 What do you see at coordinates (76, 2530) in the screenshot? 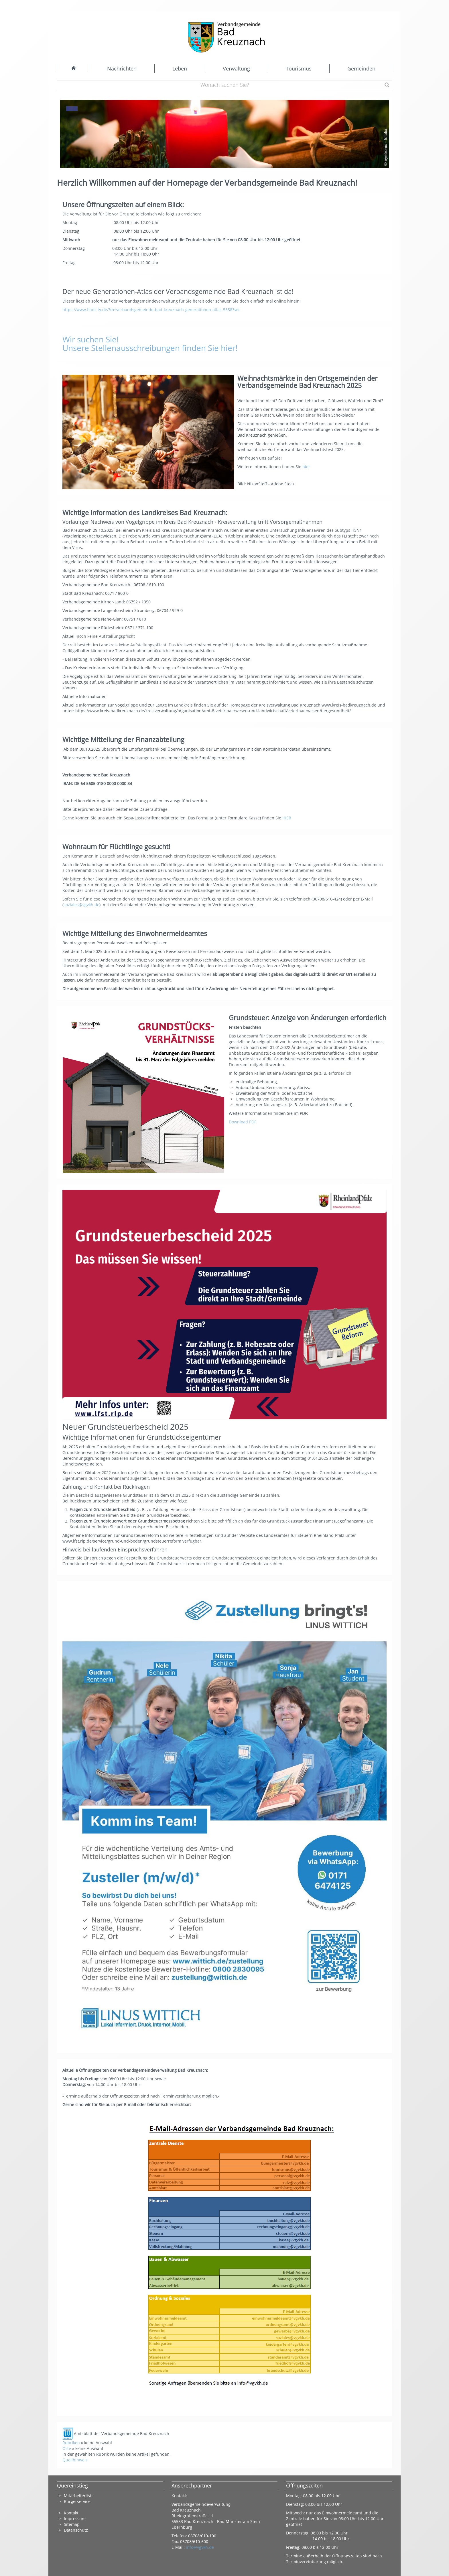
I see `Datenschutz` at bounding box center [76, 2530].